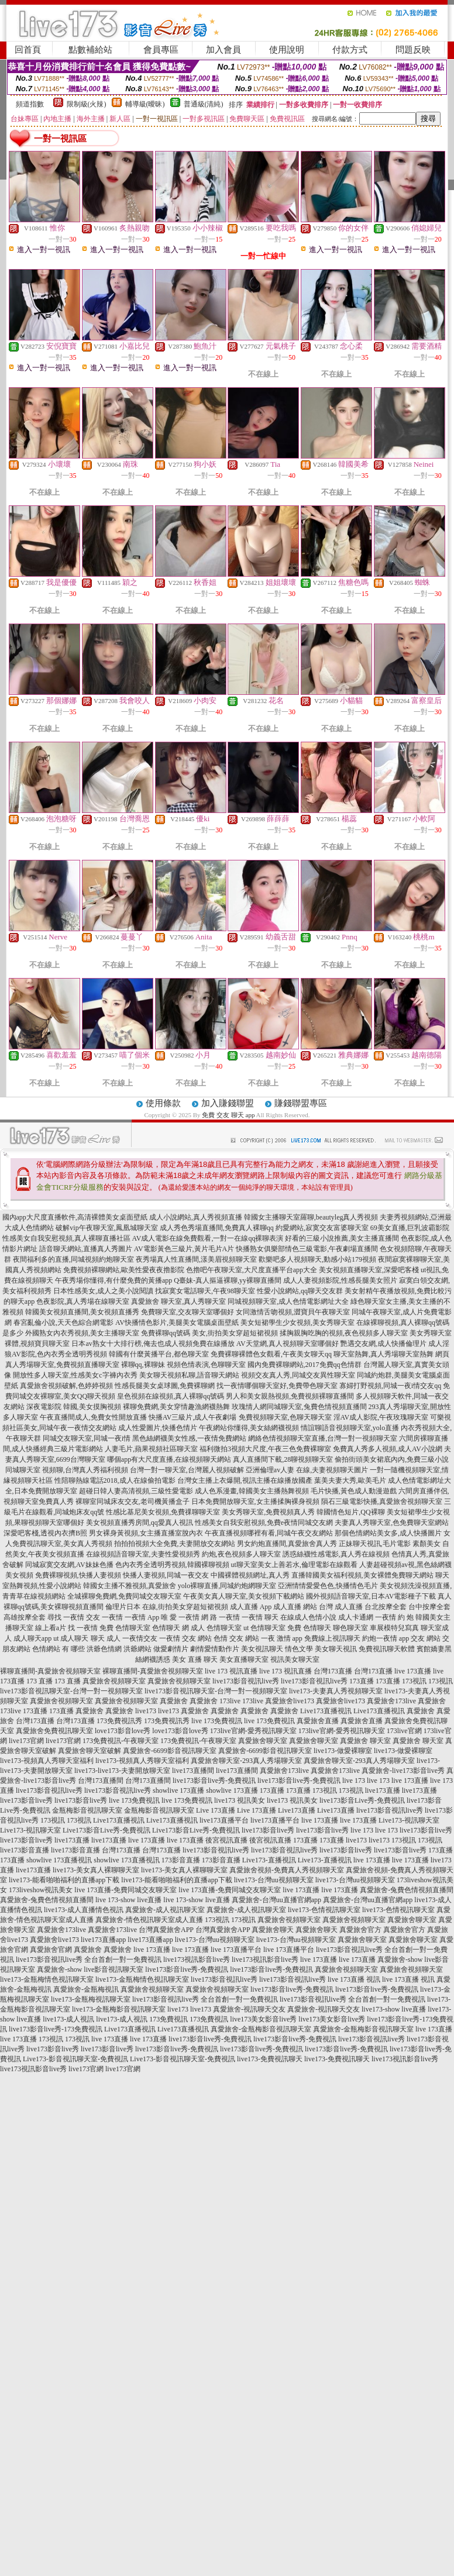 The width and height of the screenshot is (454, 2576). Describe the element at coordinates (90, 1969) in the screenshot. I see `真愛旅舍-show live影音視訊聊天室` at that location.